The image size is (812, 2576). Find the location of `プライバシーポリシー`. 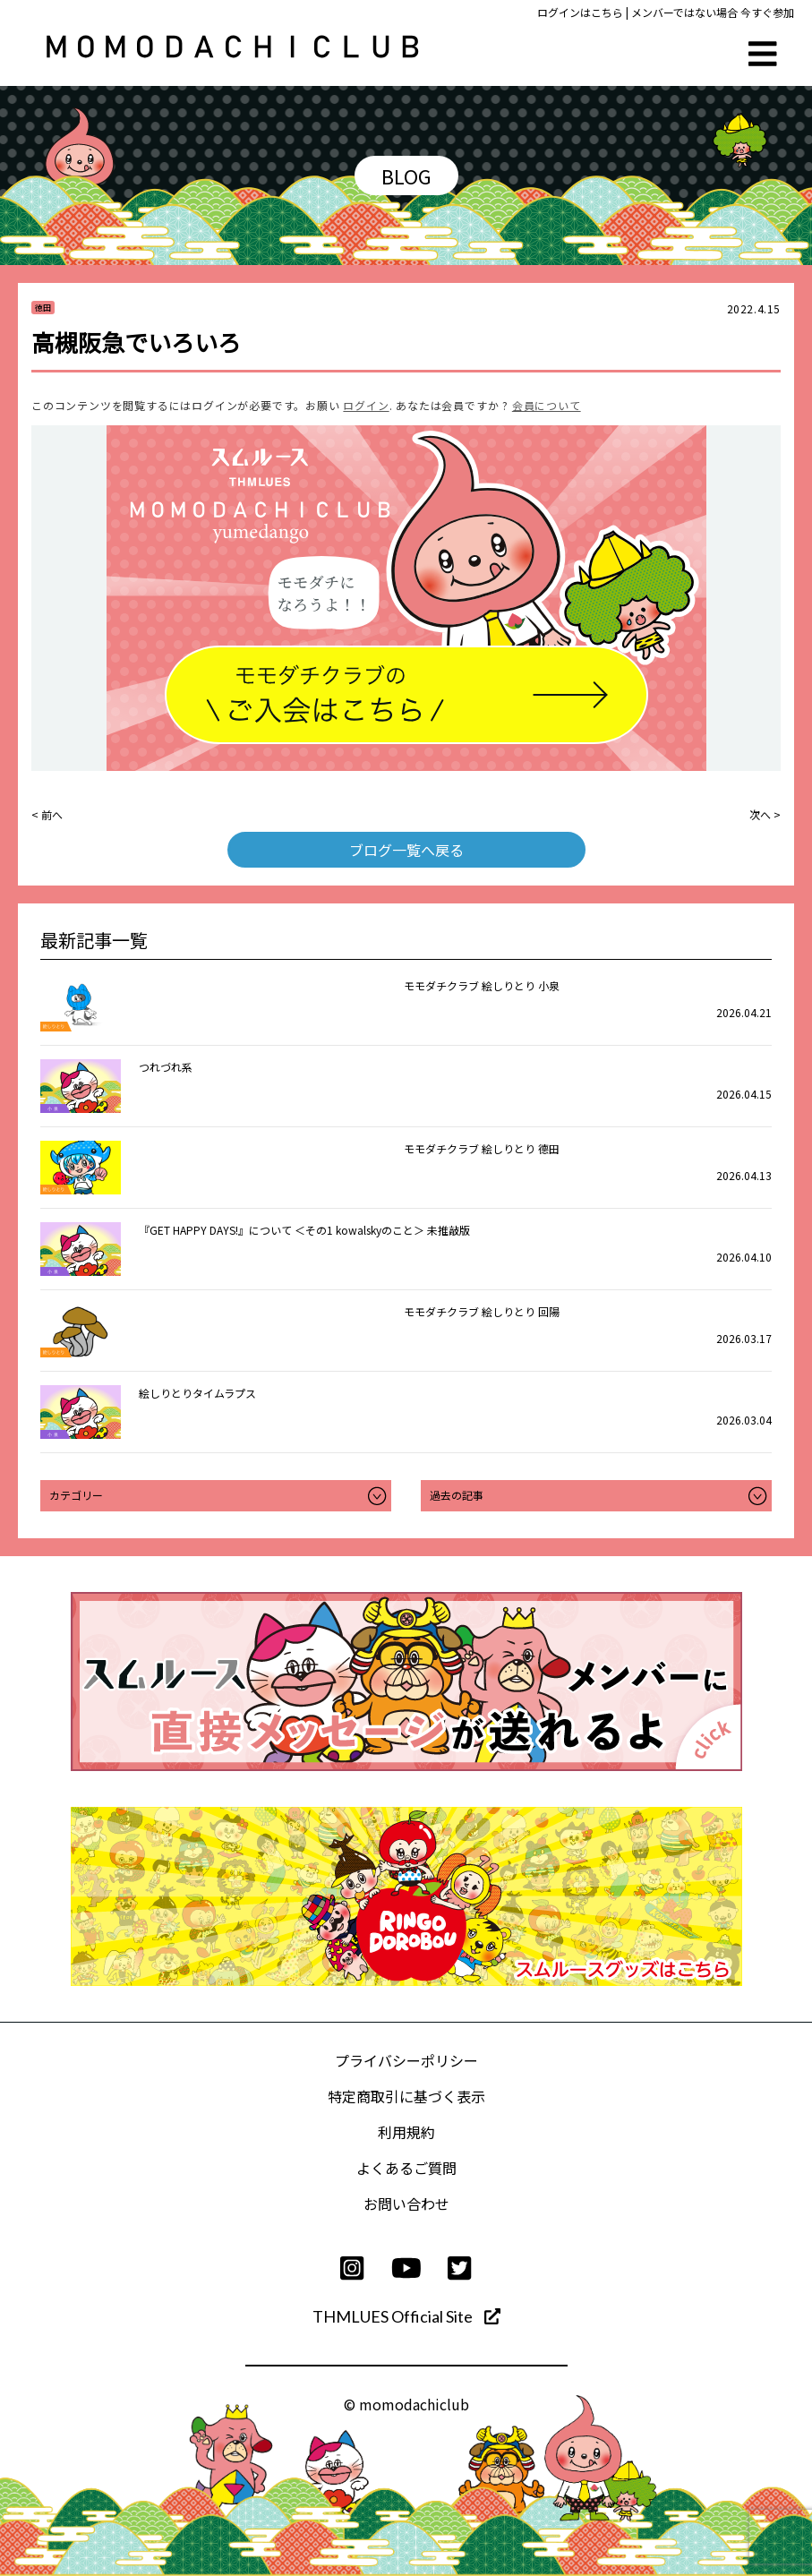

プライバシーポリシー is located at coordinates (406, 2060).